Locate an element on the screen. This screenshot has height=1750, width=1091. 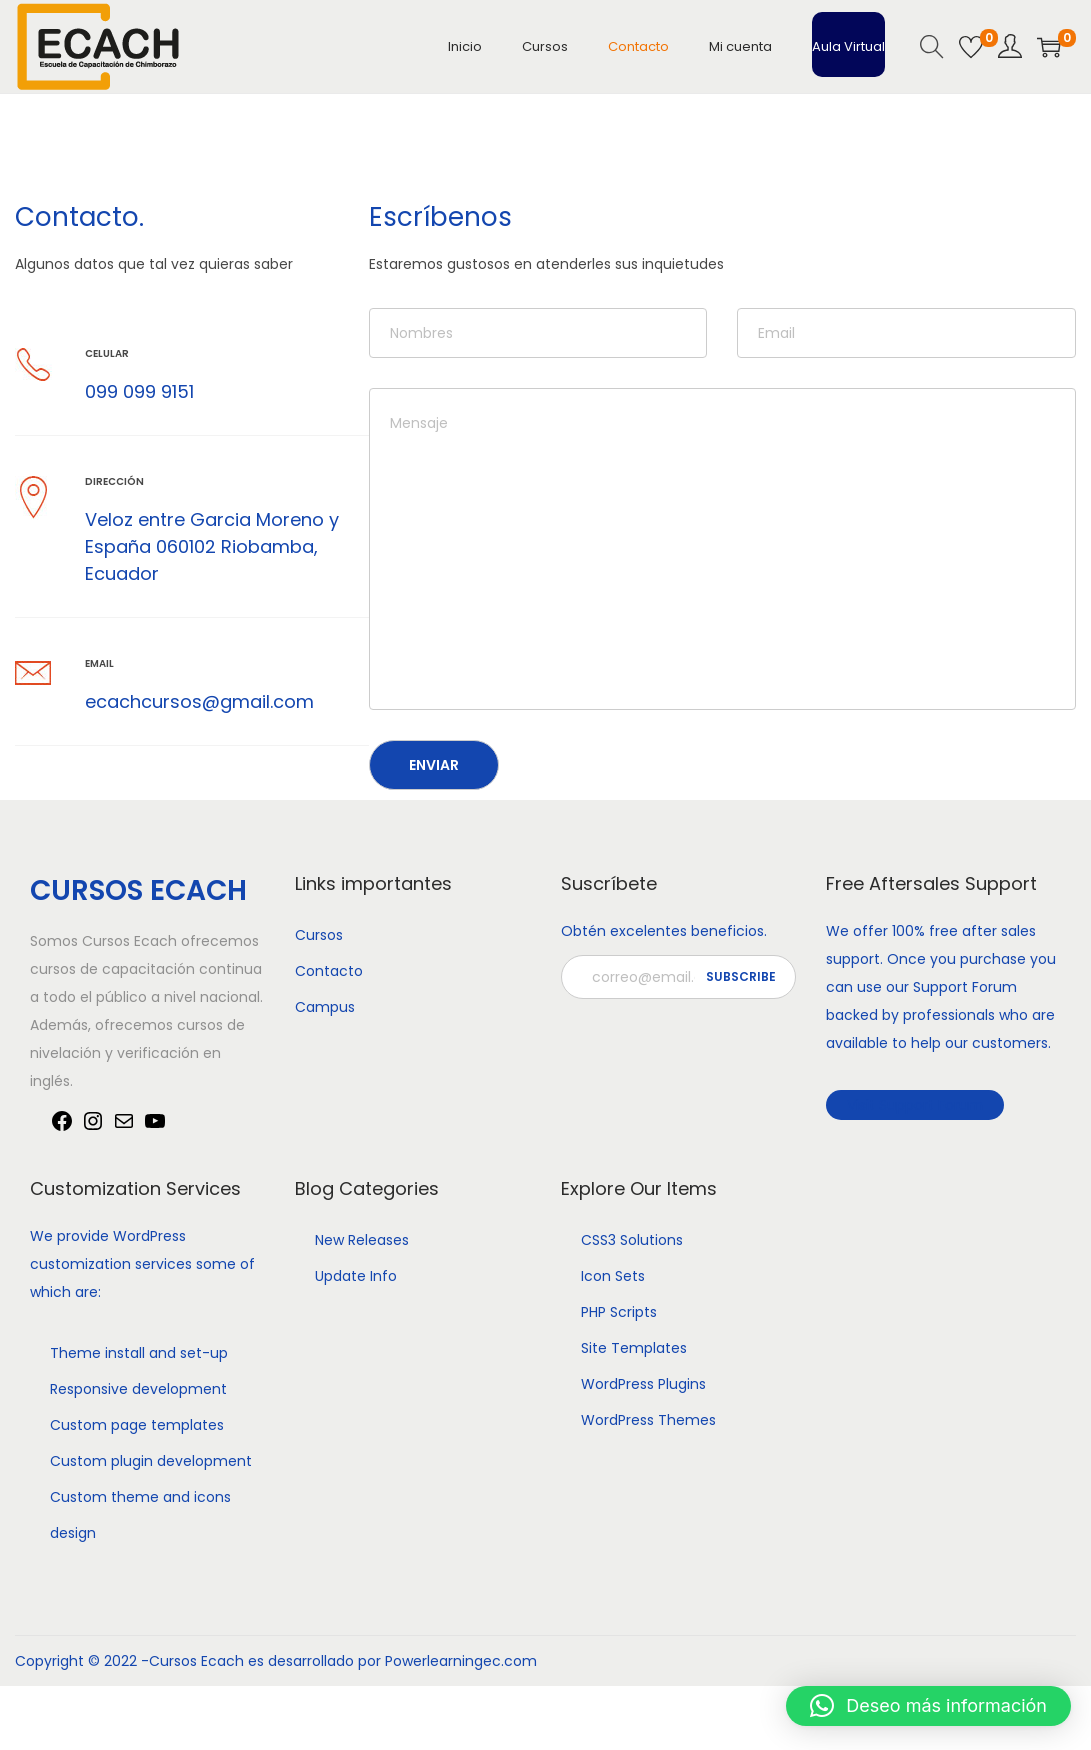
Cursos is located at coordinates (319, 935).